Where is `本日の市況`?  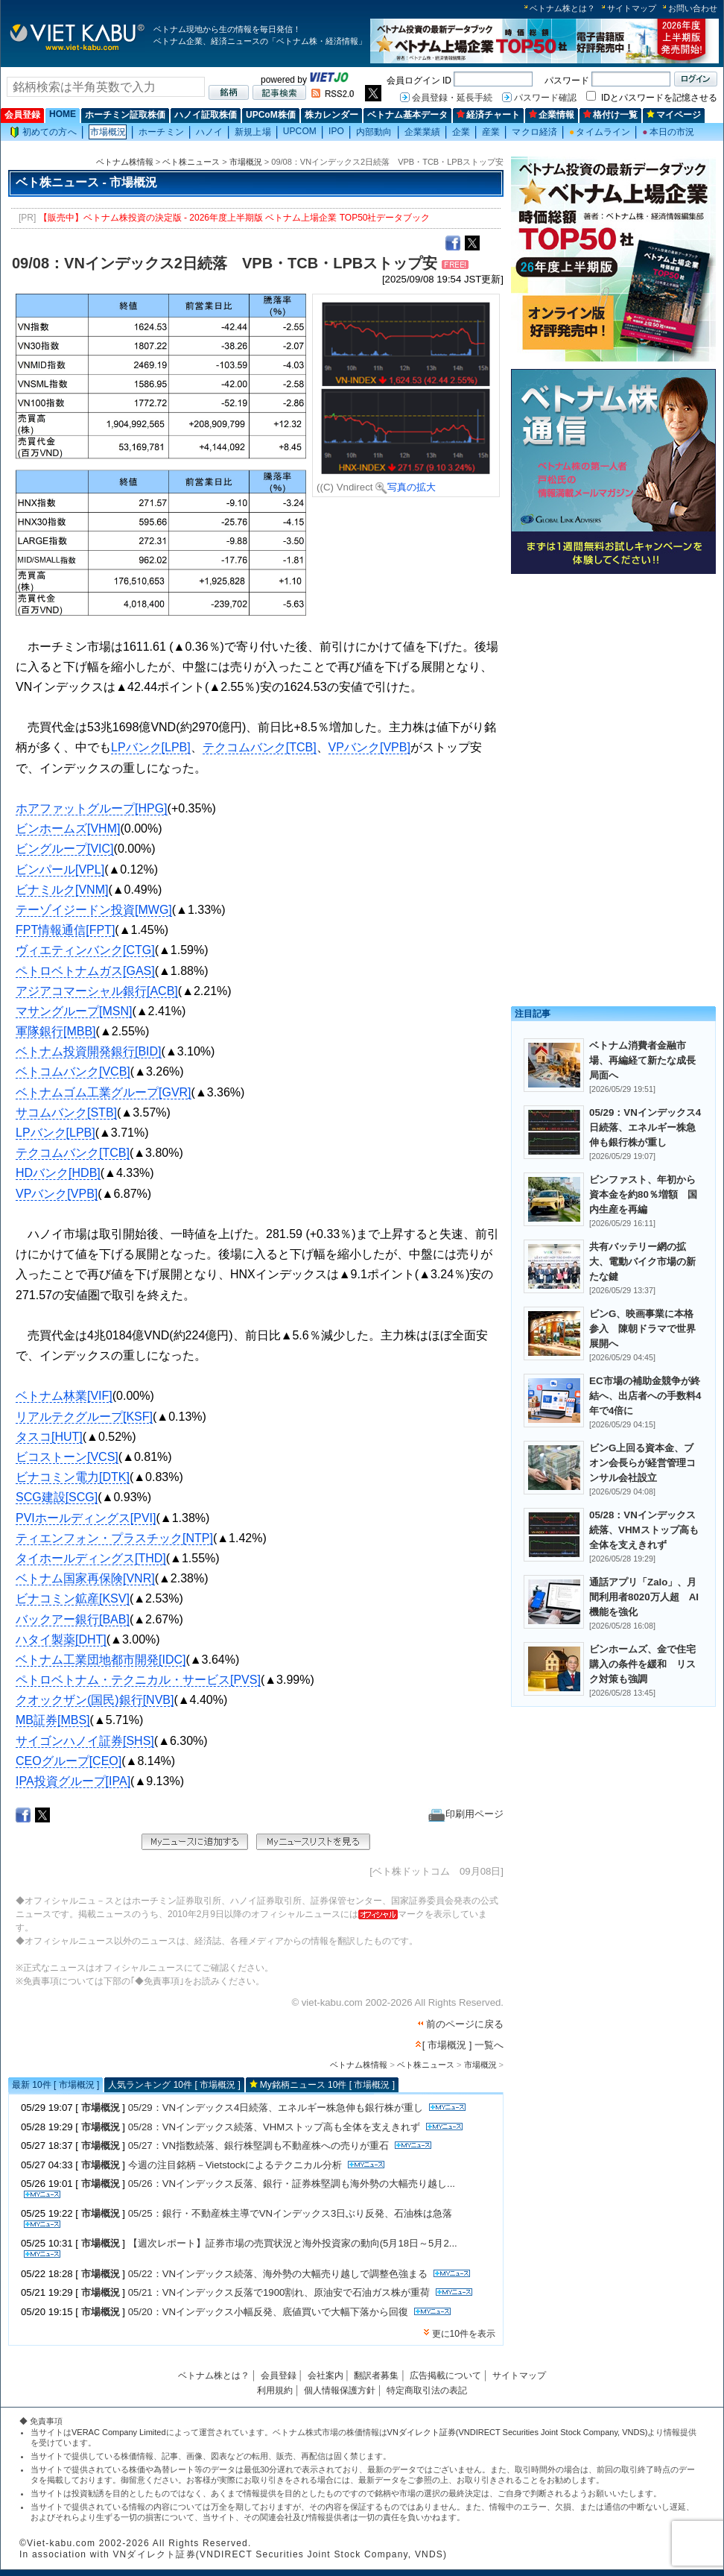 本日の市況 is located at coordinates (668, 132).